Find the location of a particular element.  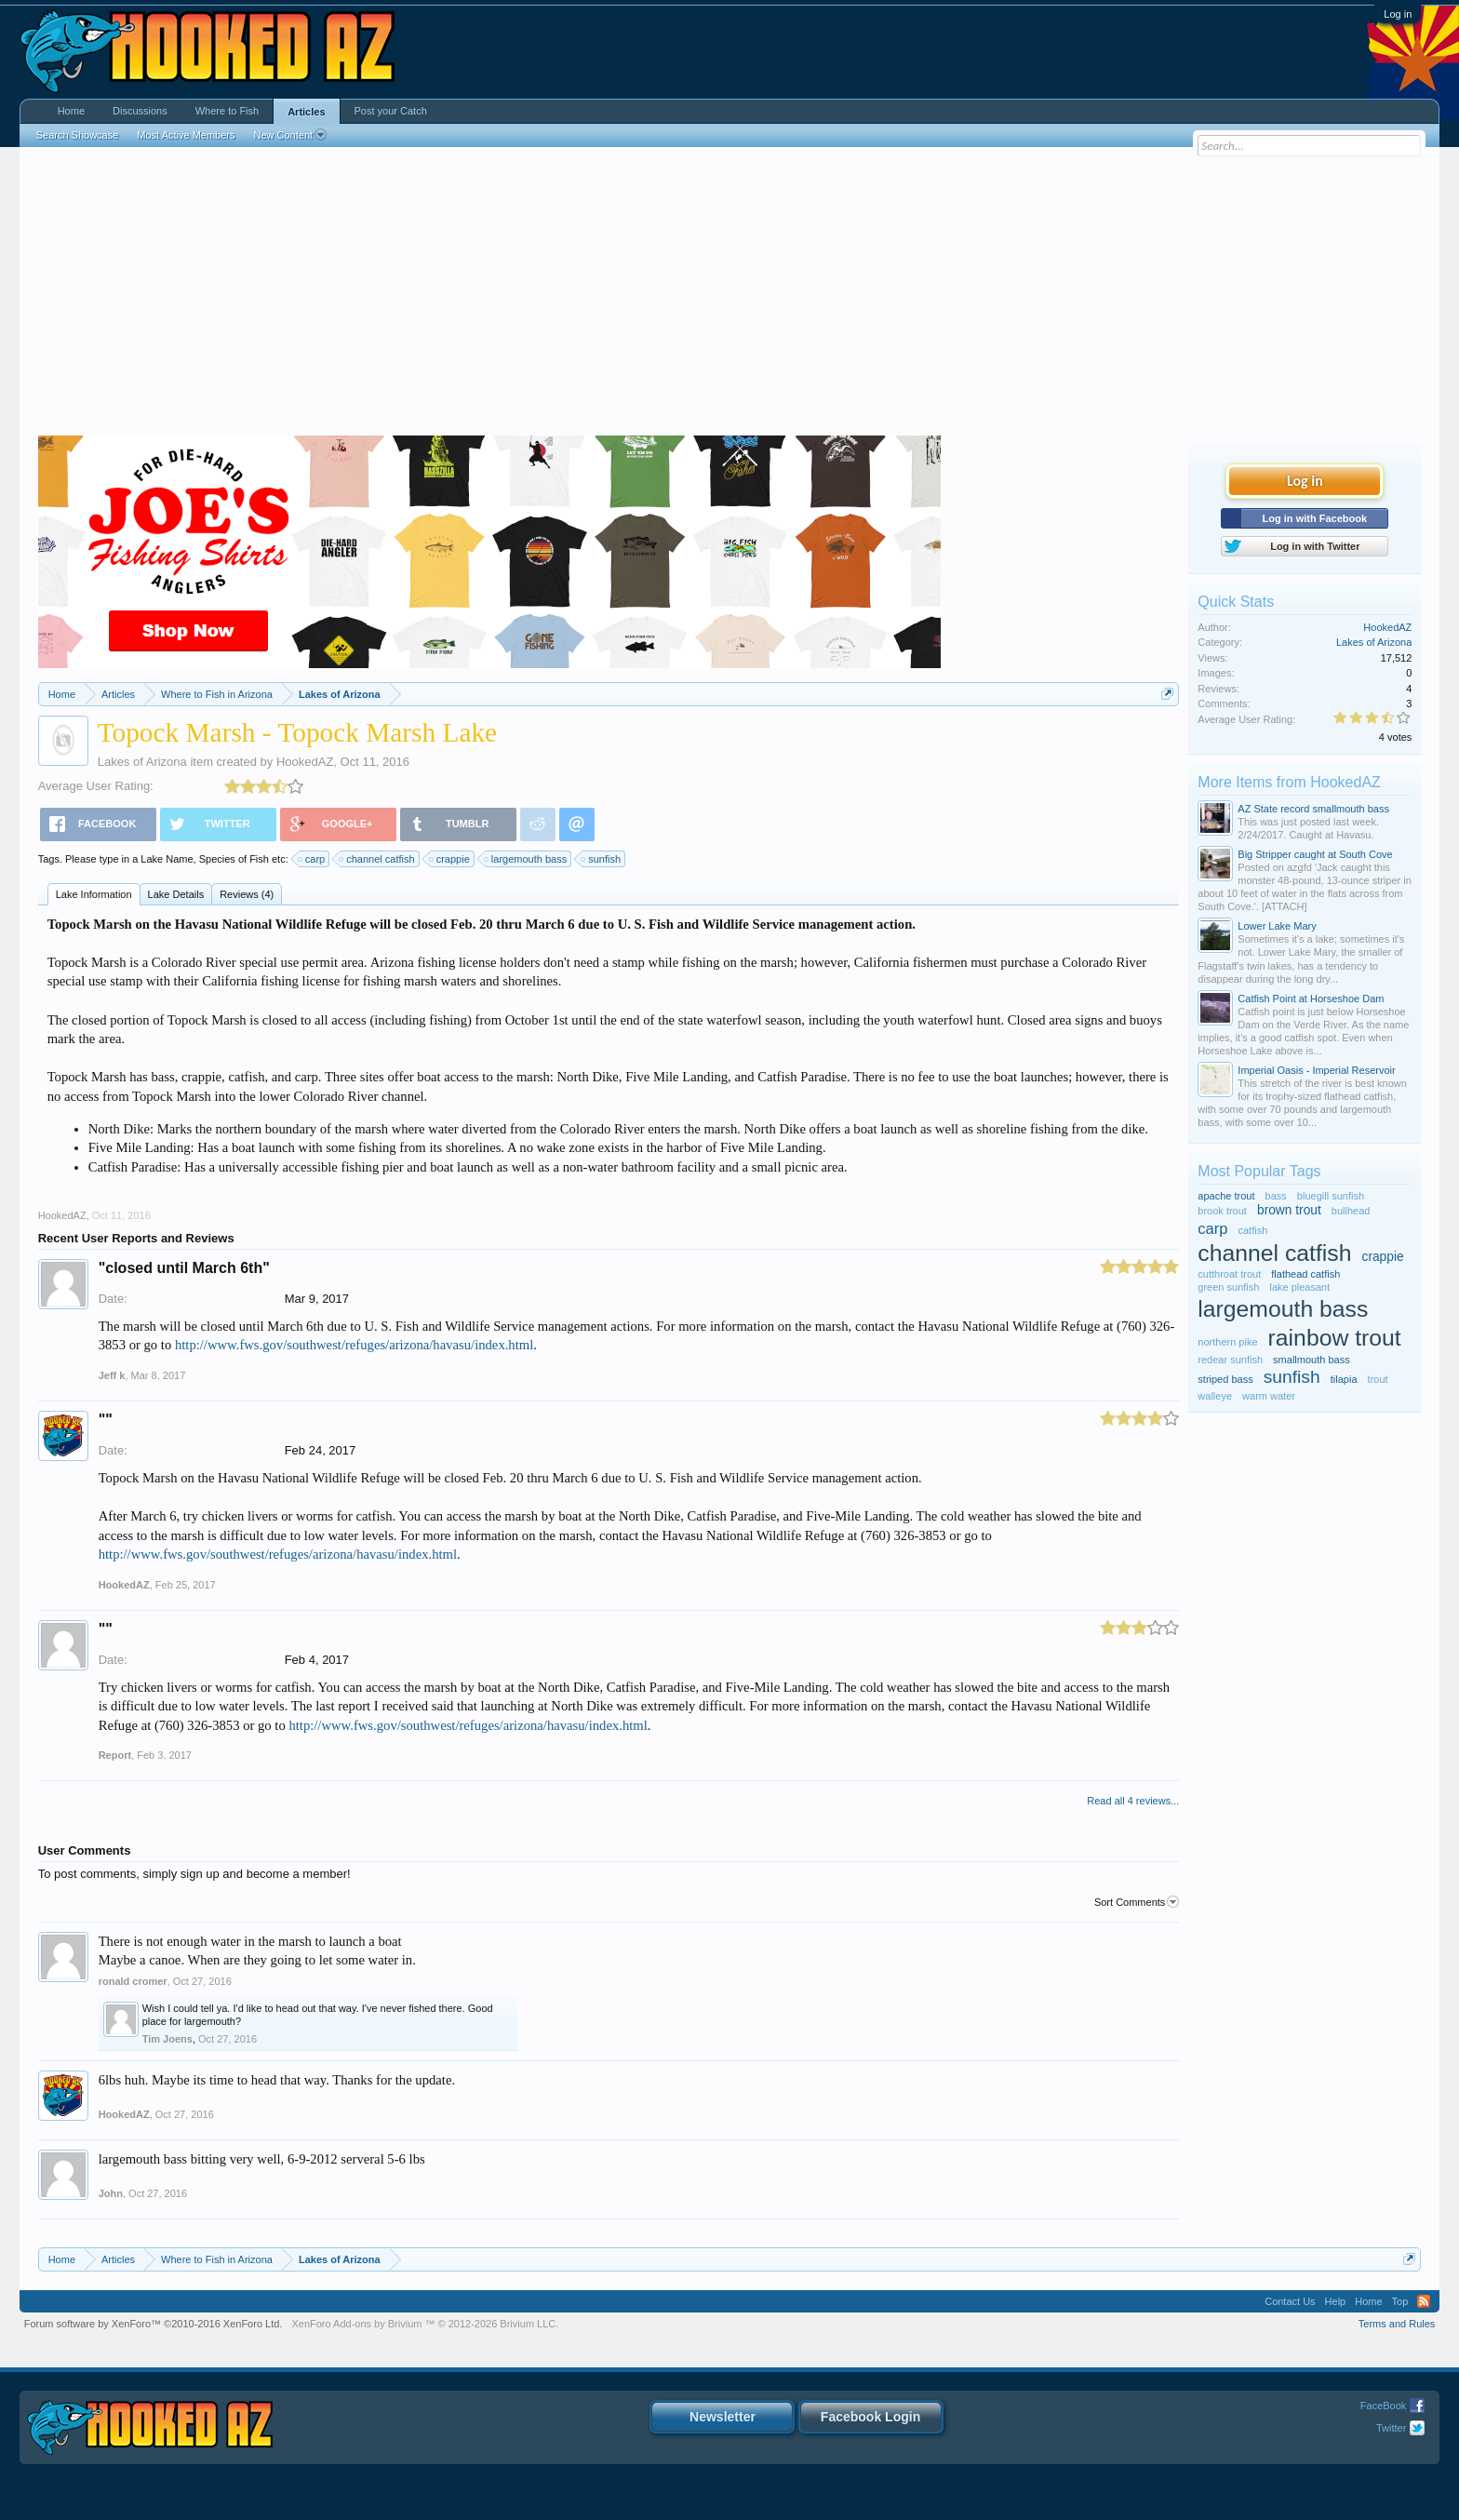

redear sunfish is located at coordinates (1230, 1359).